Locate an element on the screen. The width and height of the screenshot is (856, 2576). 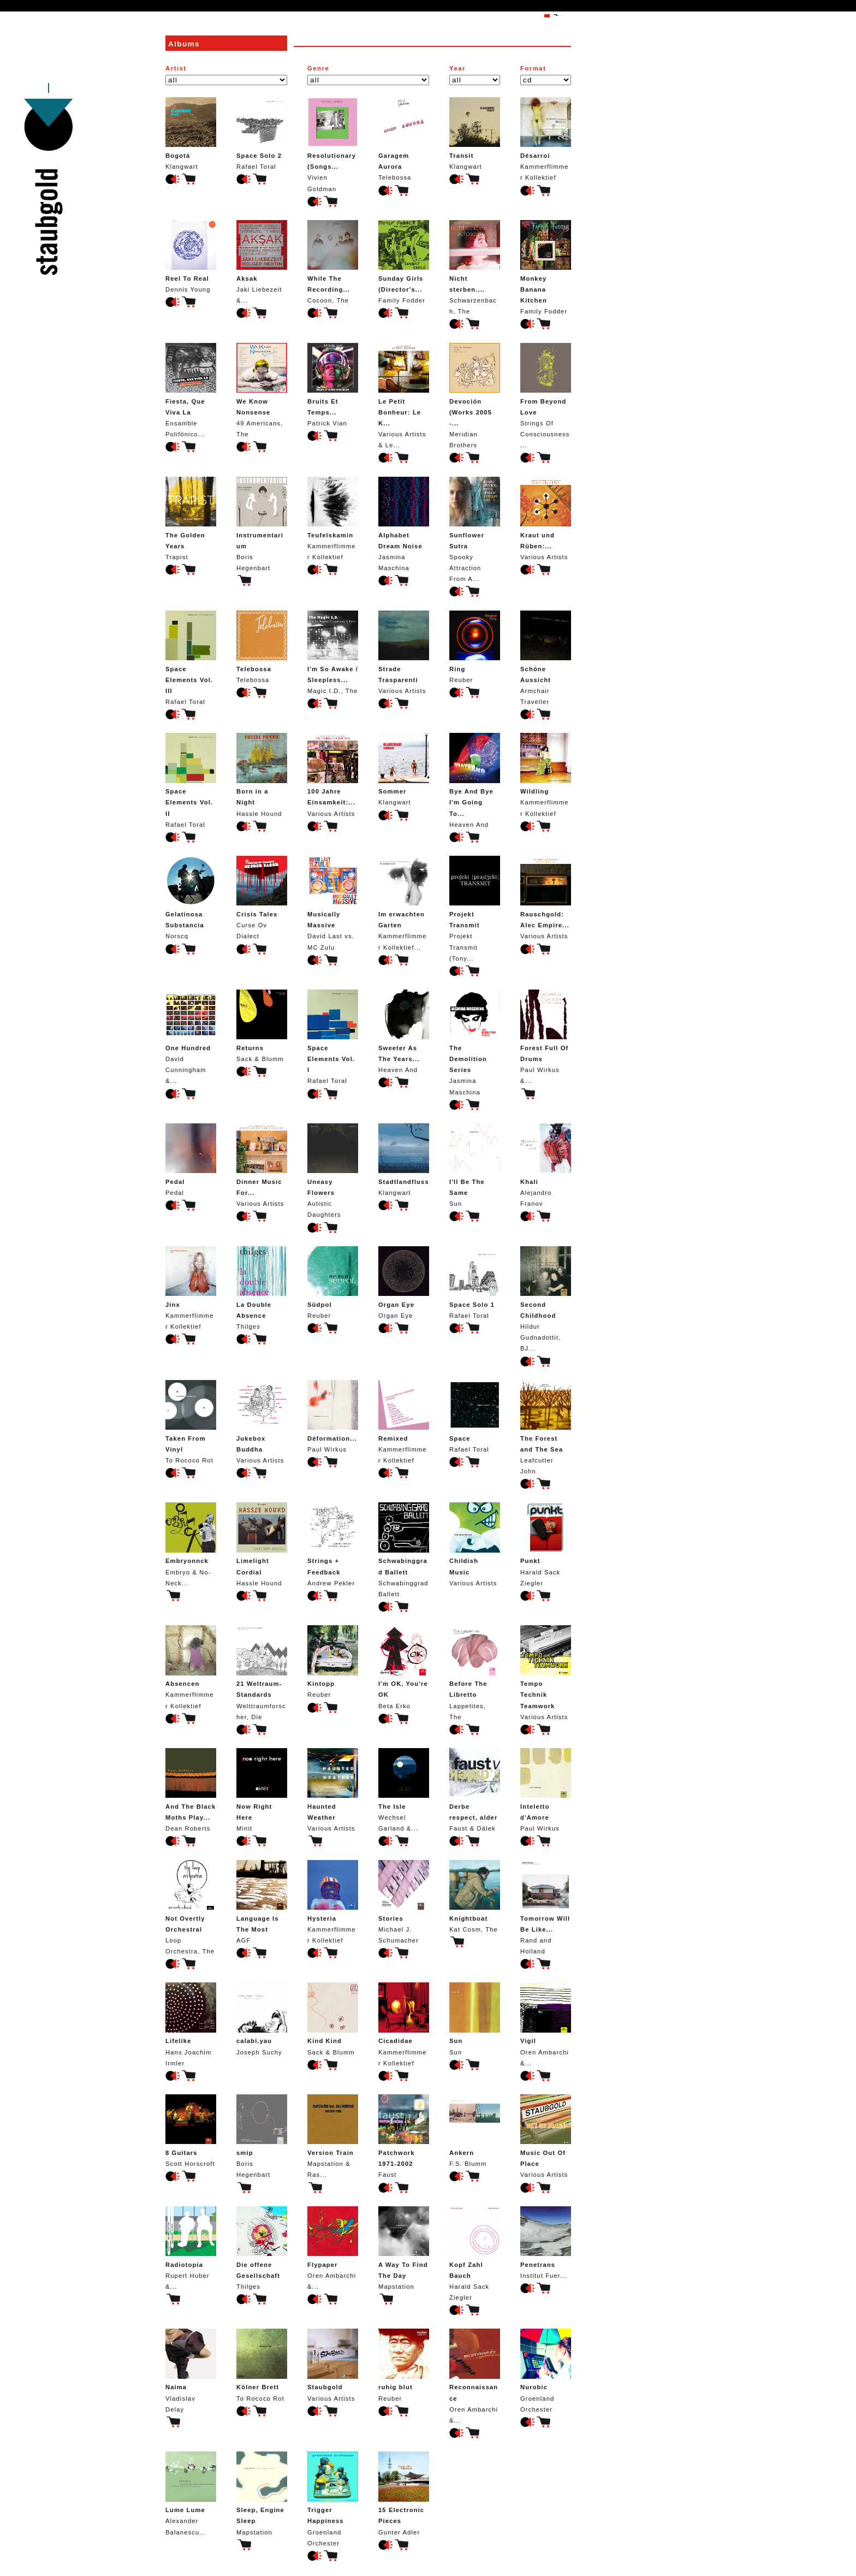
Faust is located at coordinates (403, 2136).